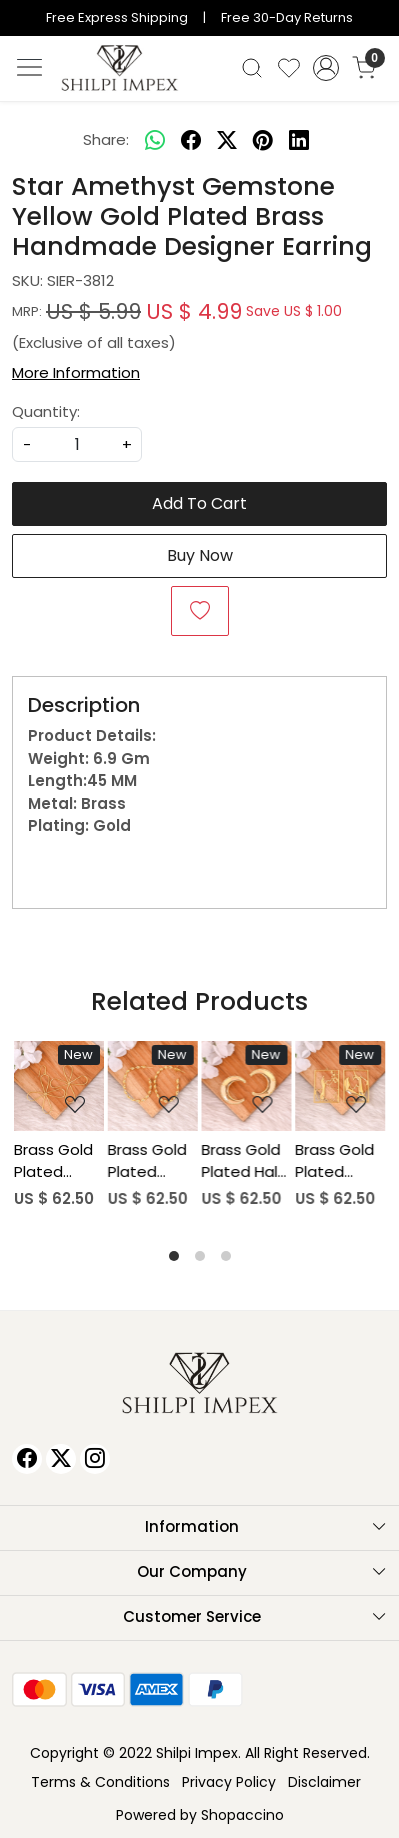 This screenshot has width=399, height=1838. Describe the element at coordinates (229, 1782) in the screenshot. I see `Privacy Policy` at that location.